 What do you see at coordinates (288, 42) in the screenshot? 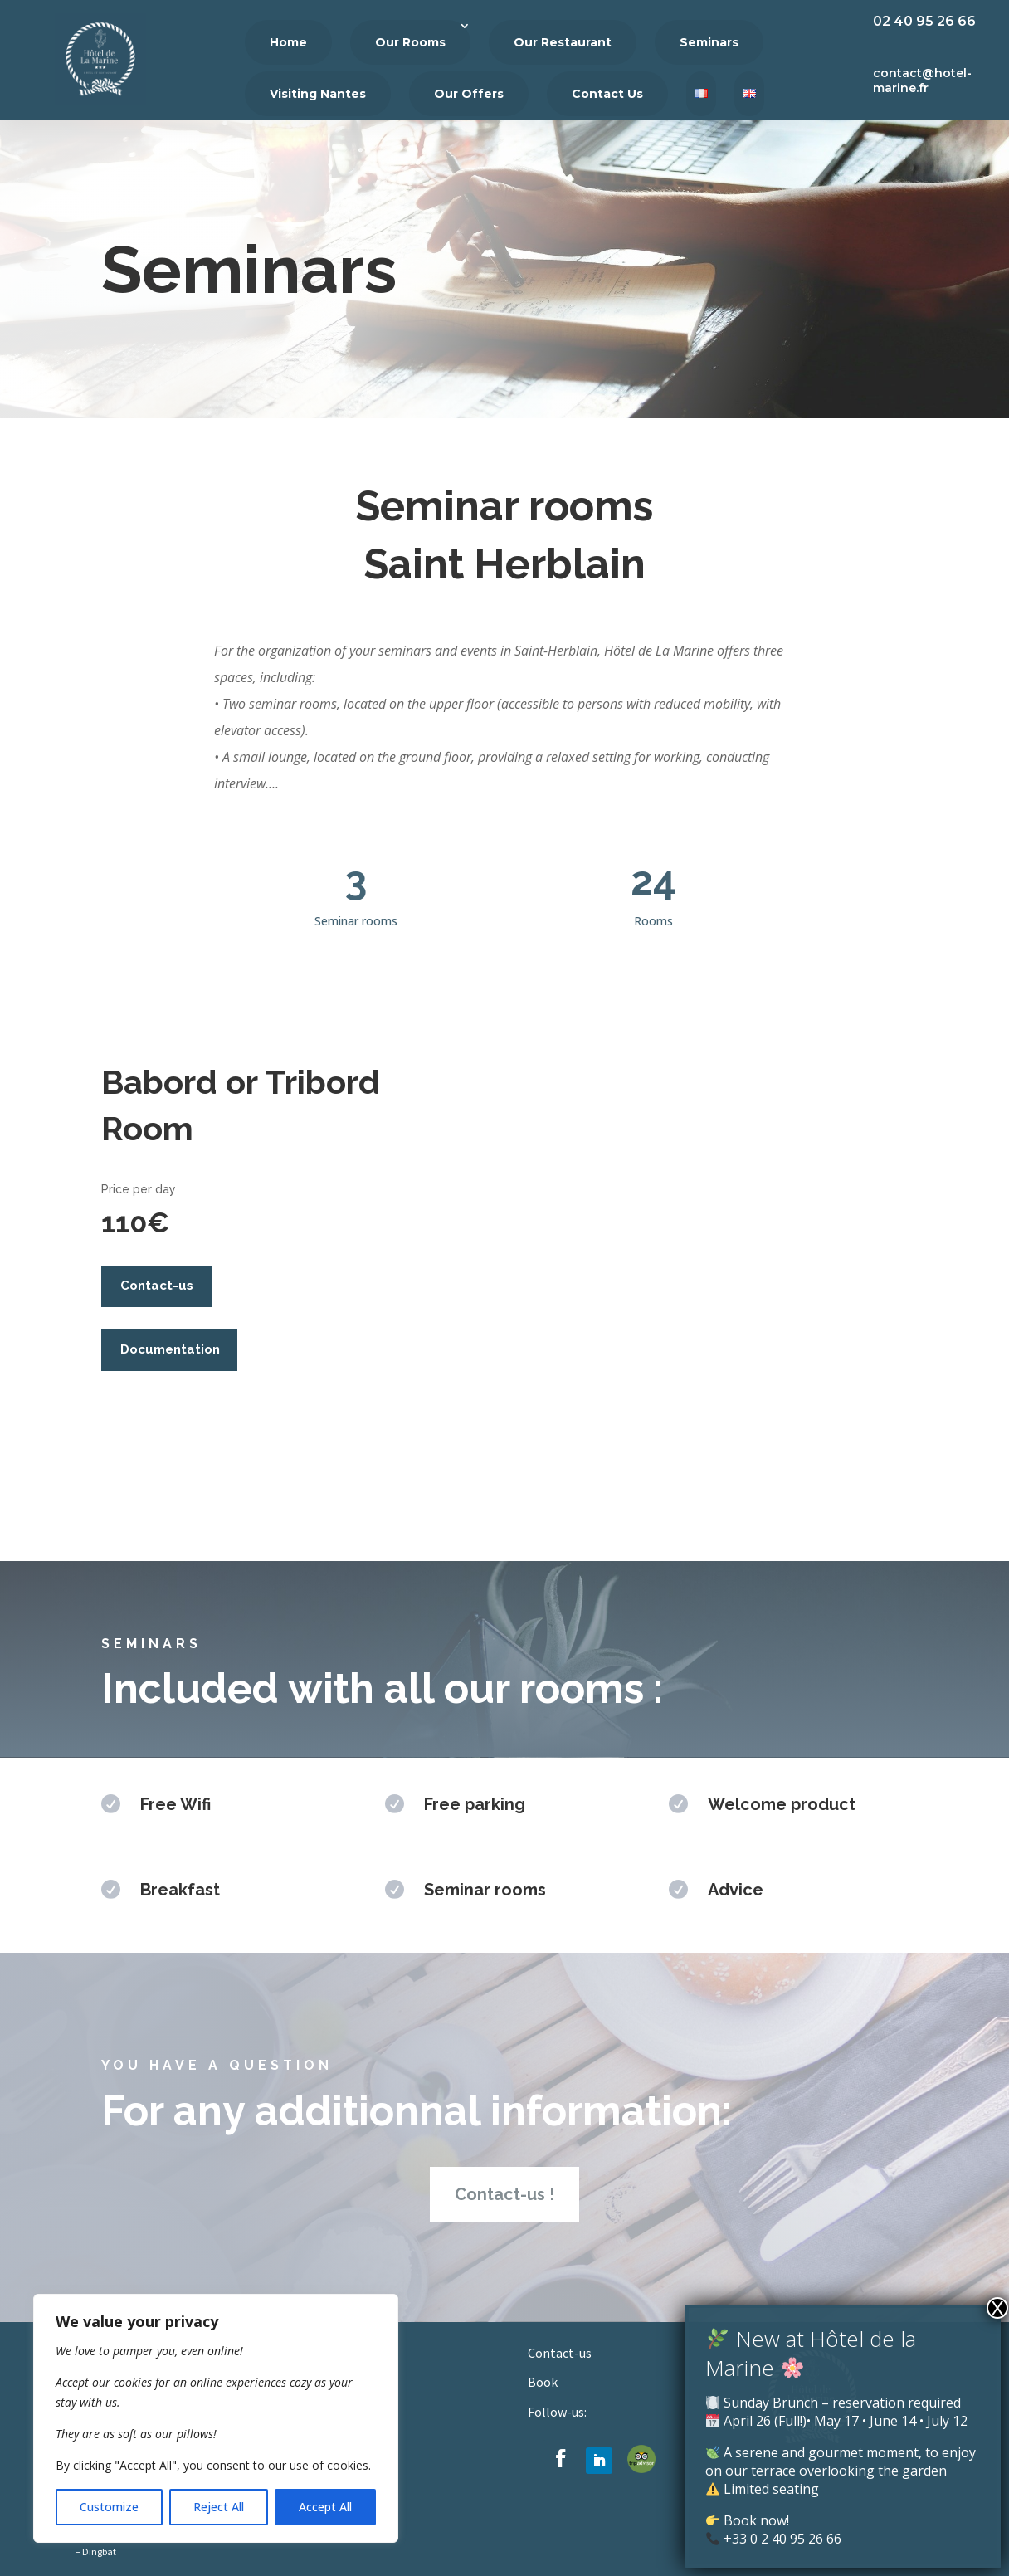
I see `Home` at bounding box center [288, 42].